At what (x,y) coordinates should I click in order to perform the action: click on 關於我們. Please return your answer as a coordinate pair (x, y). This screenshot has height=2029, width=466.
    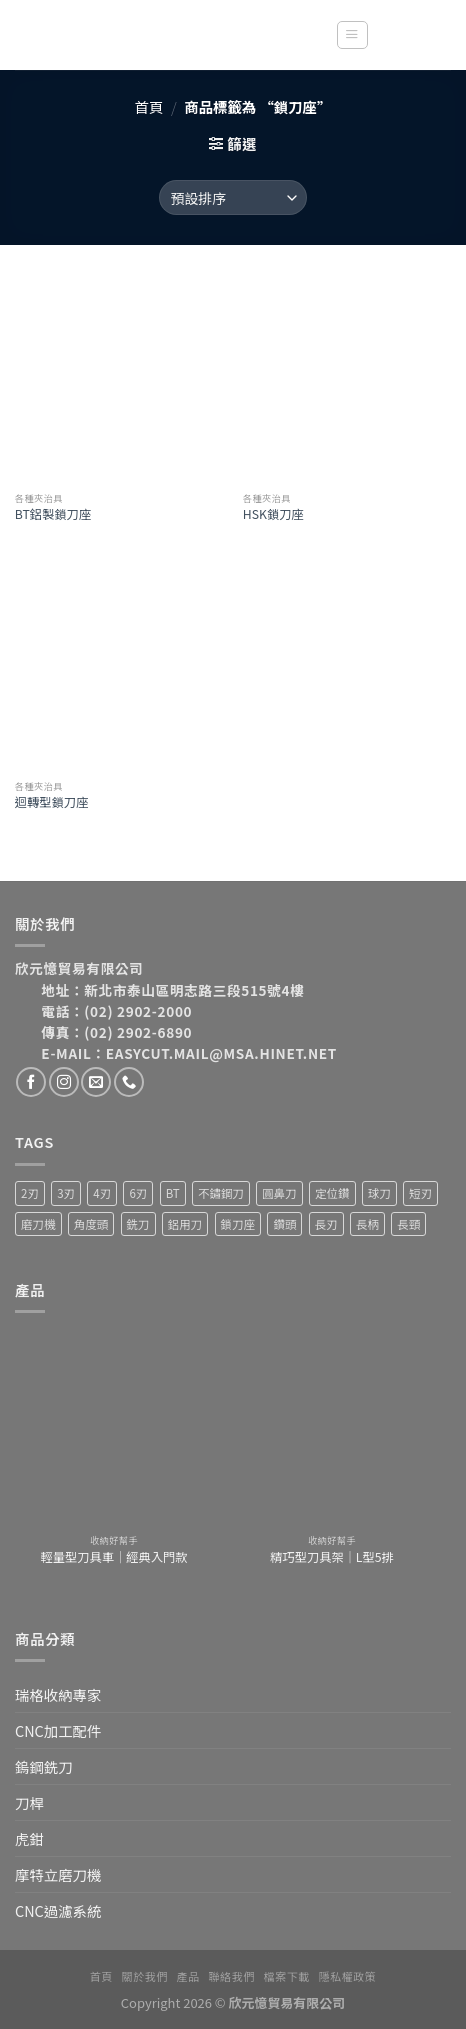
    Looking at the image, I should click on (145, 1976).